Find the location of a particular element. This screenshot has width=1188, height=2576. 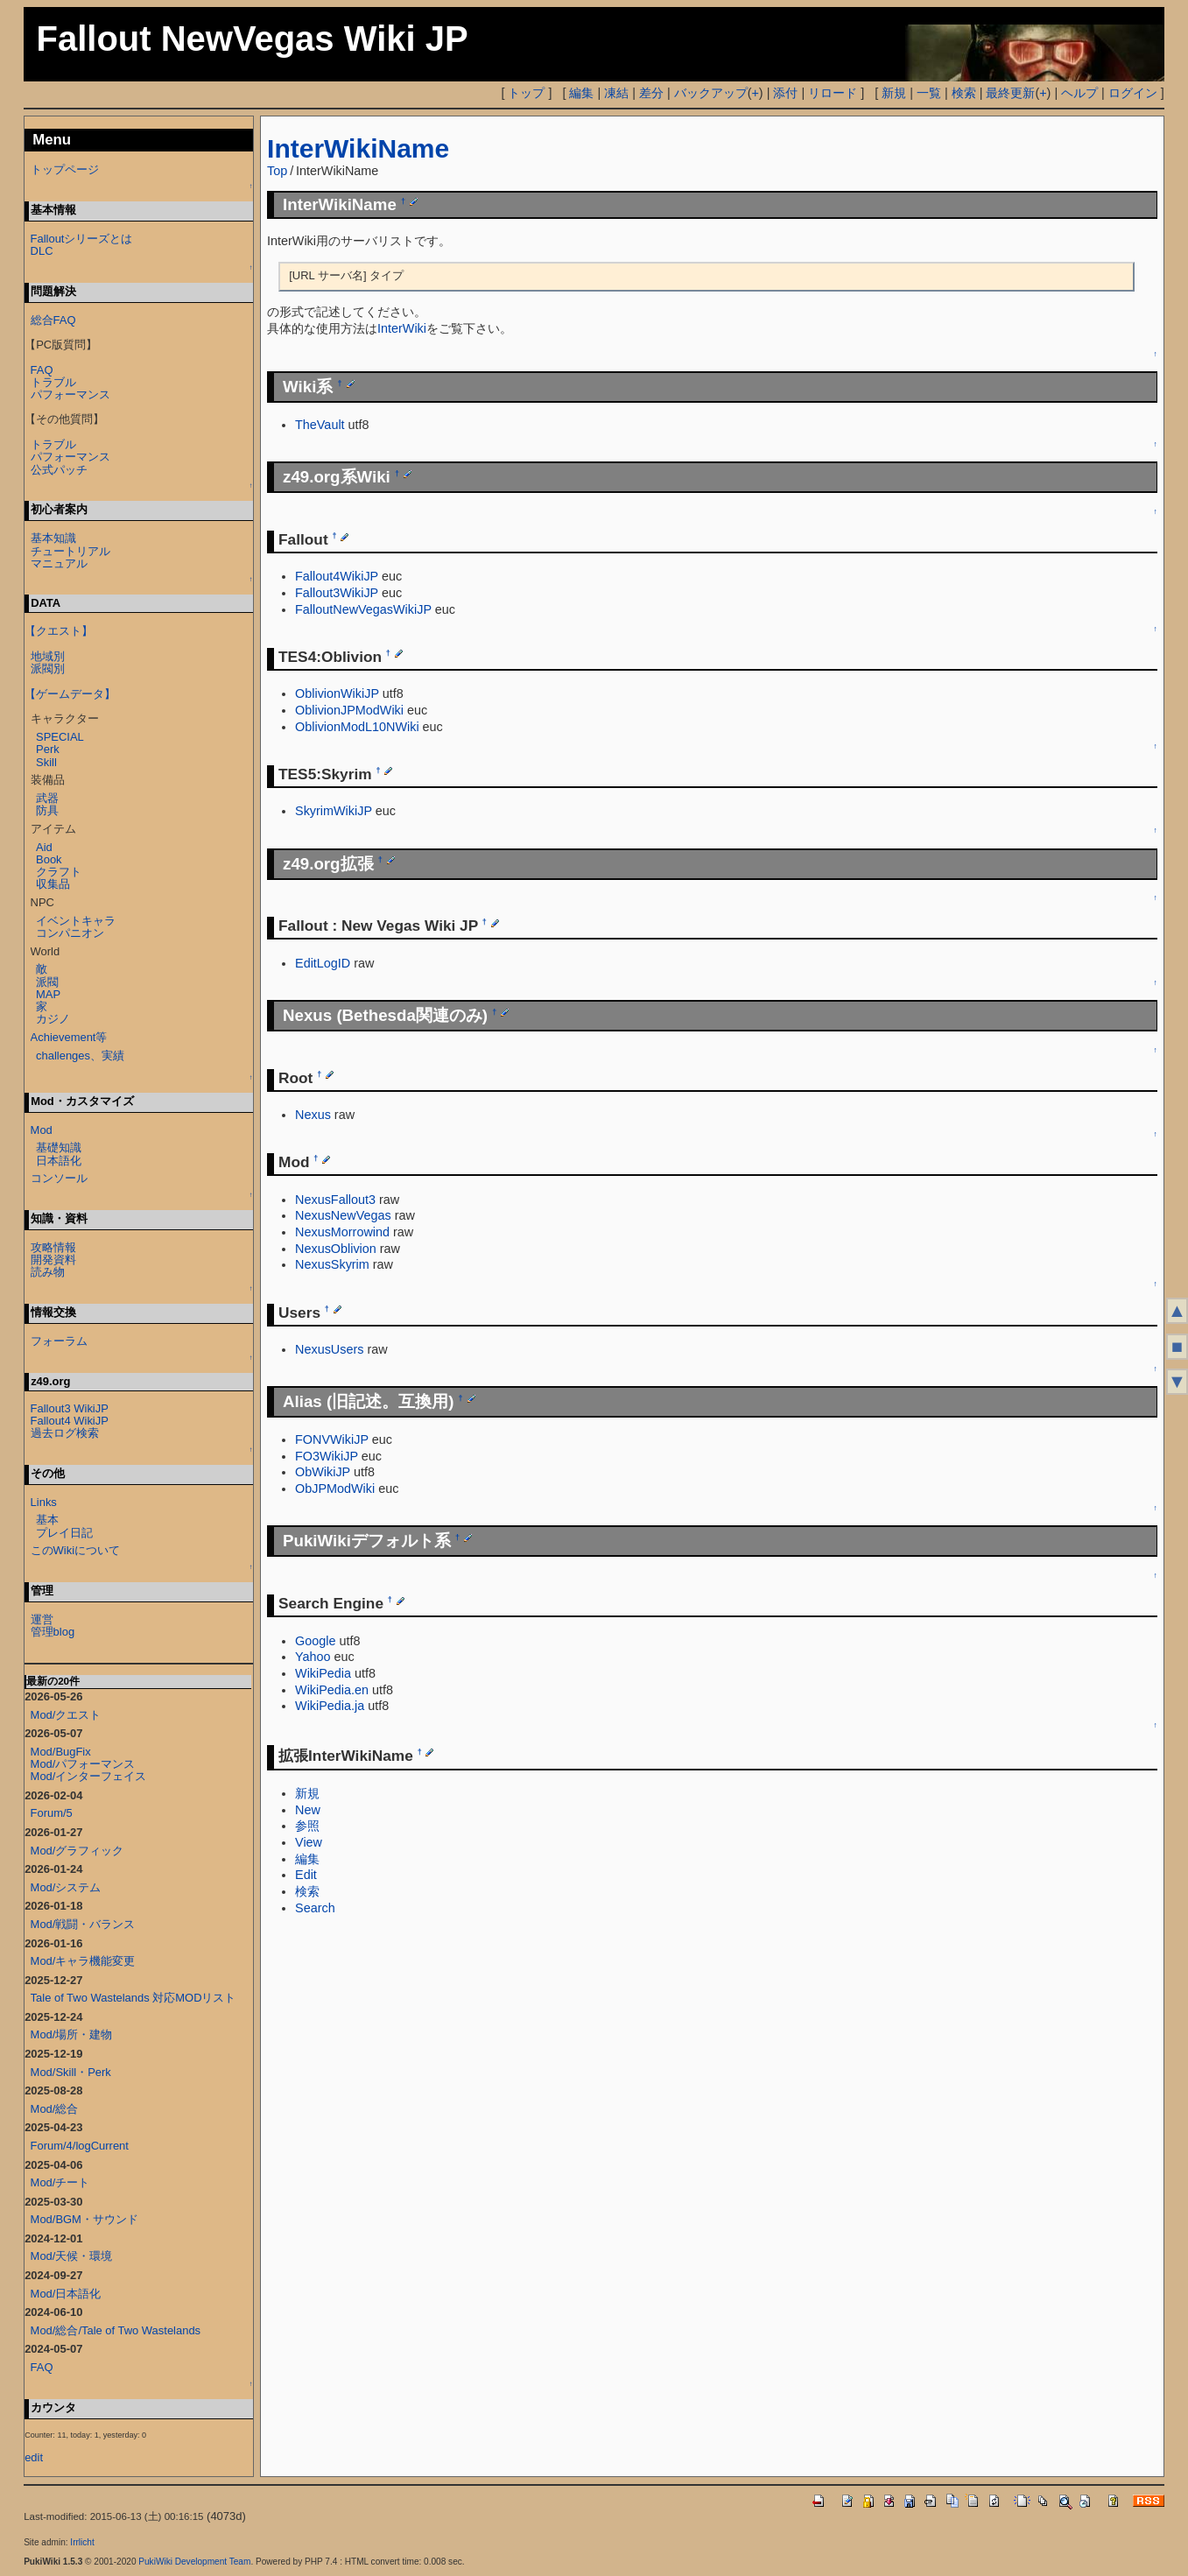

バックアップ is located at coordinates (711, 93).